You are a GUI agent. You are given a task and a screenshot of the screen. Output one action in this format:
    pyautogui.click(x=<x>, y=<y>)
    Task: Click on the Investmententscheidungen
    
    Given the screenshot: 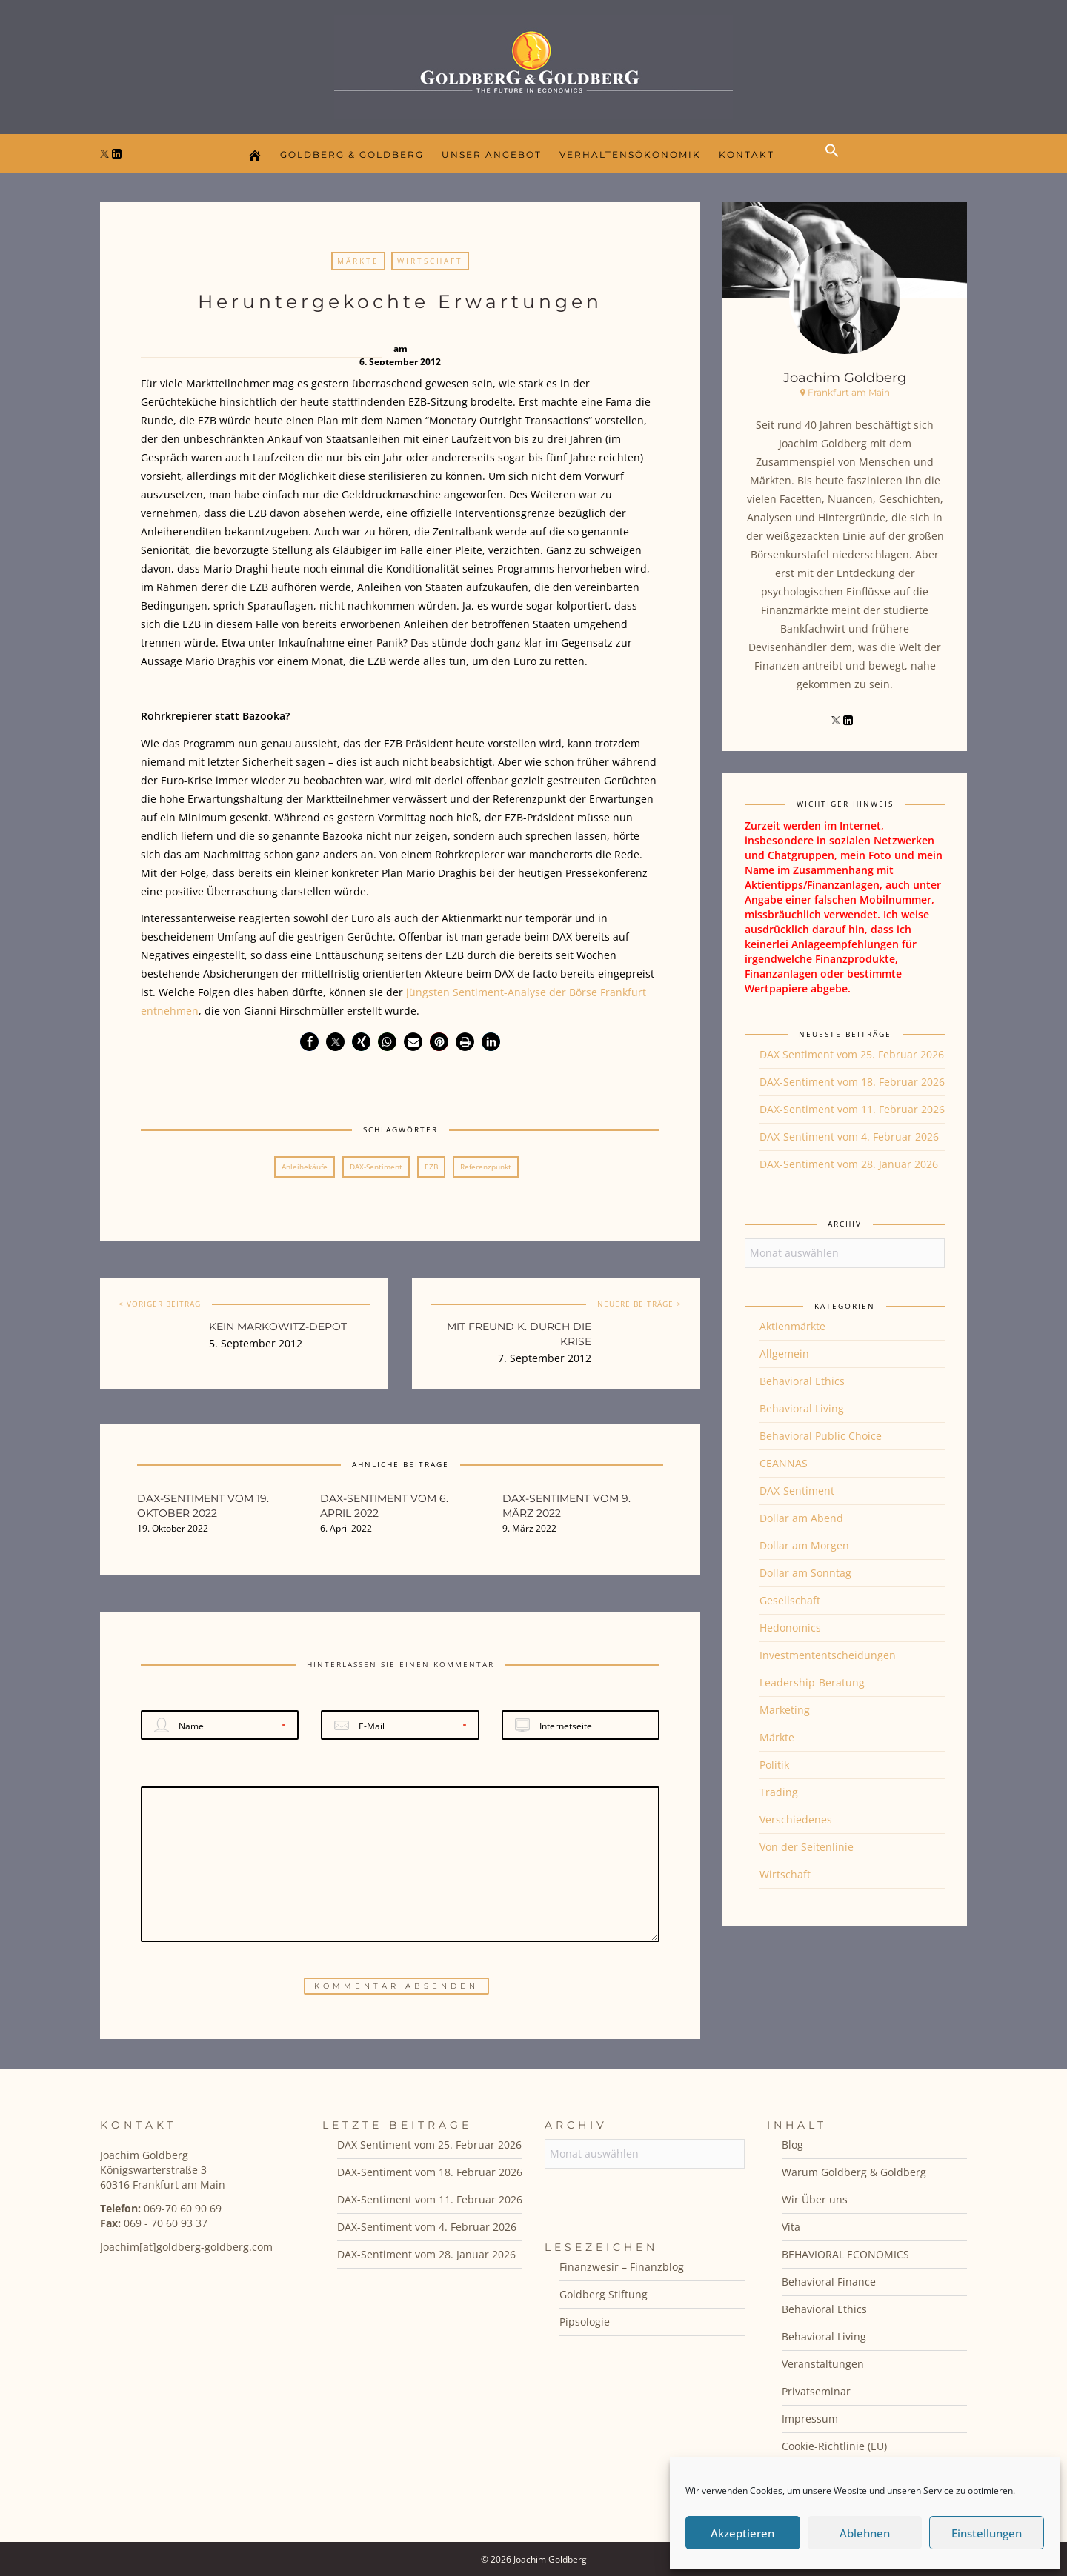 What is the action you would take?
    pyautogui.click(x=827, y=1655)
    